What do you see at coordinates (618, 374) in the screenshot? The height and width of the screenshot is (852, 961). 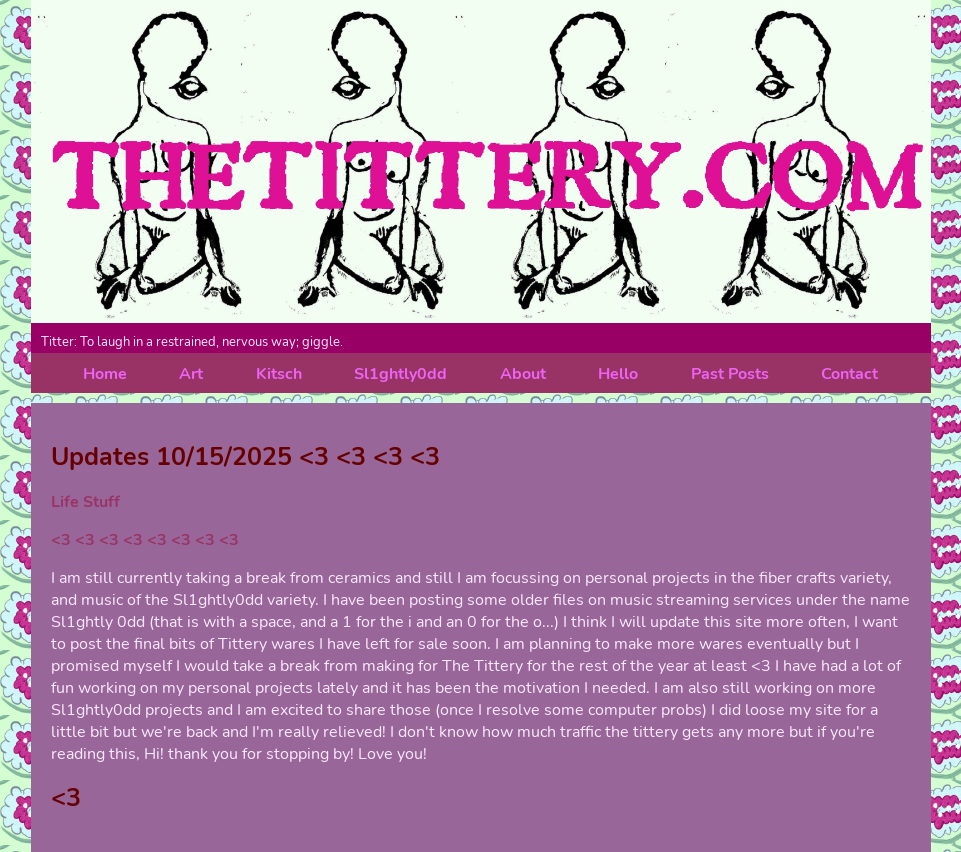 I see `Hello` at bounding box center [618, 374].